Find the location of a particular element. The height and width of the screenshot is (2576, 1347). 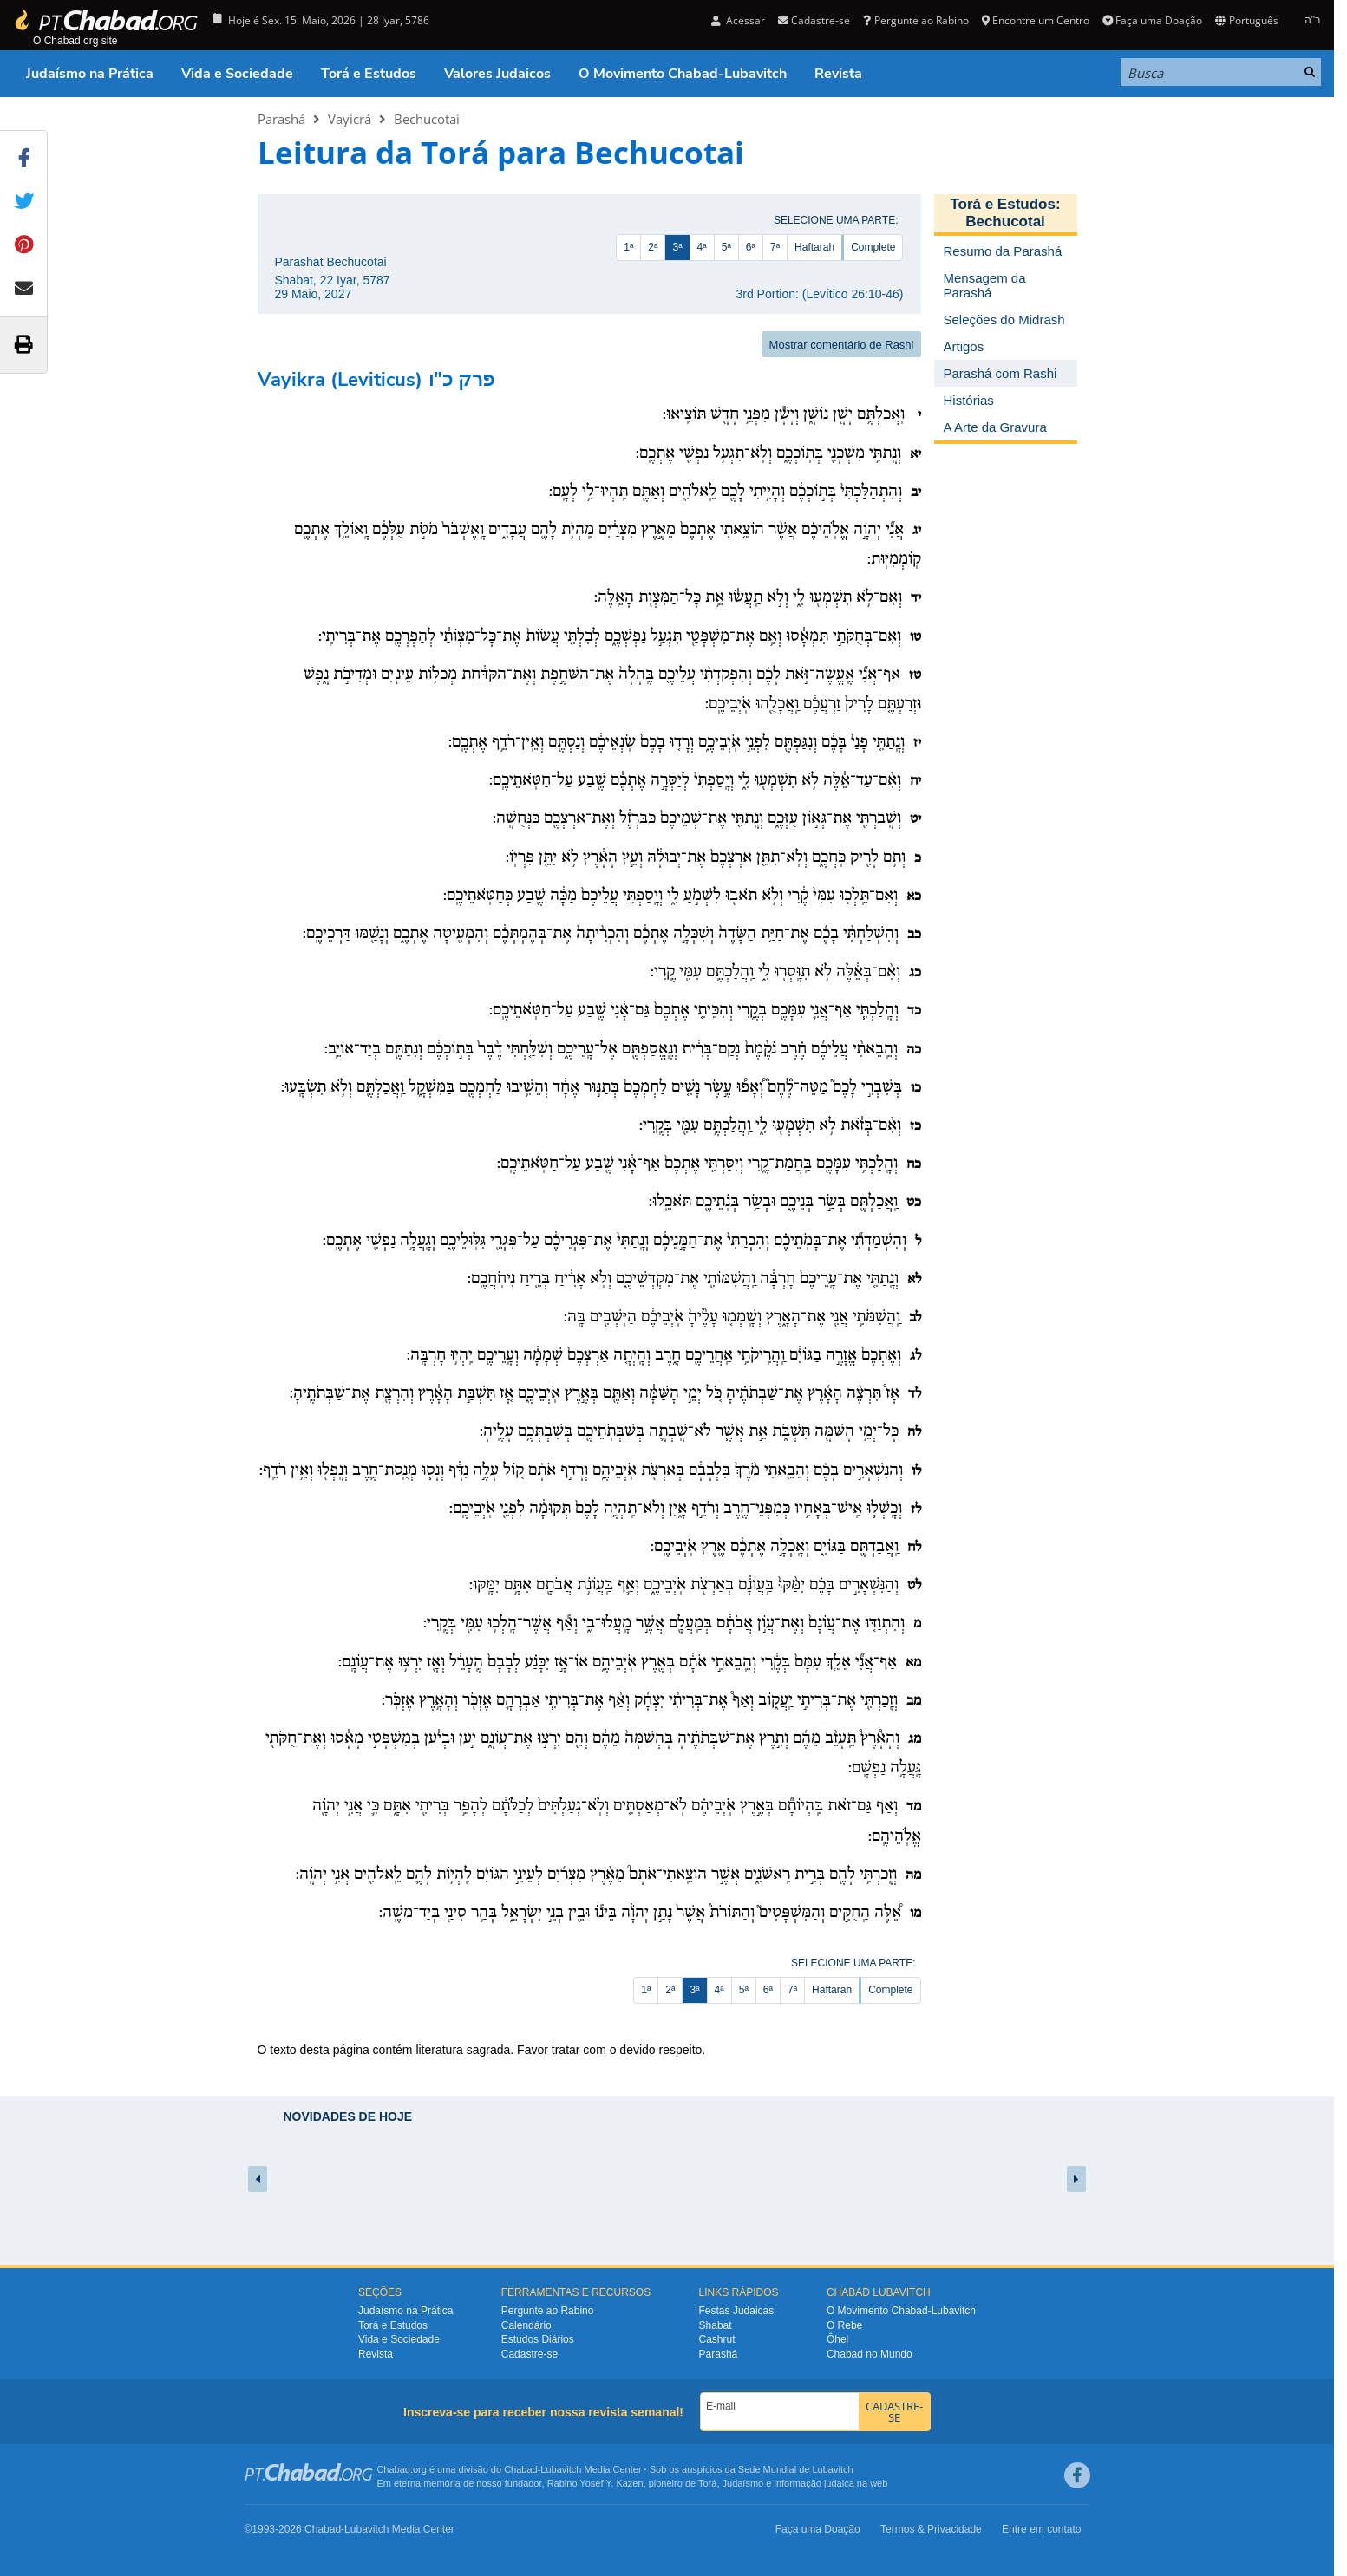

Estudos Diários is located at coordinates (537, 2339).